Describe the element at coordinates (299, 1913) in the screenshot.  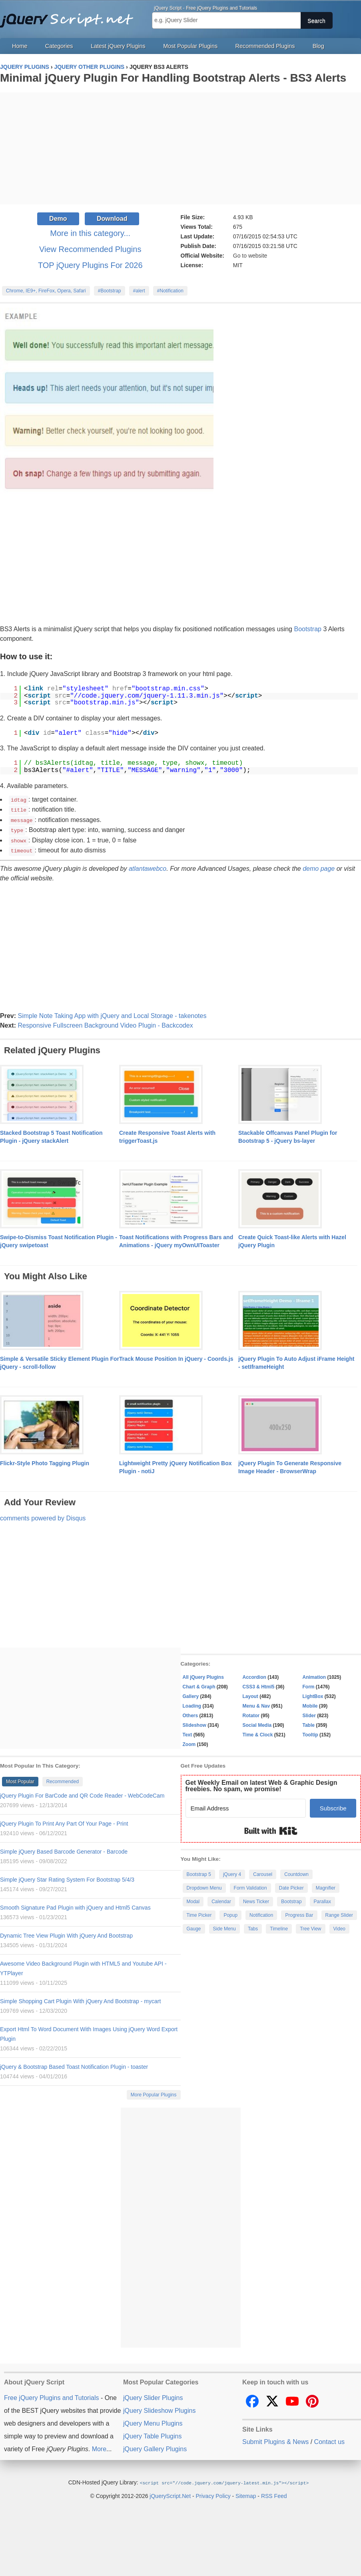
I see `Progress Bar` at that location.